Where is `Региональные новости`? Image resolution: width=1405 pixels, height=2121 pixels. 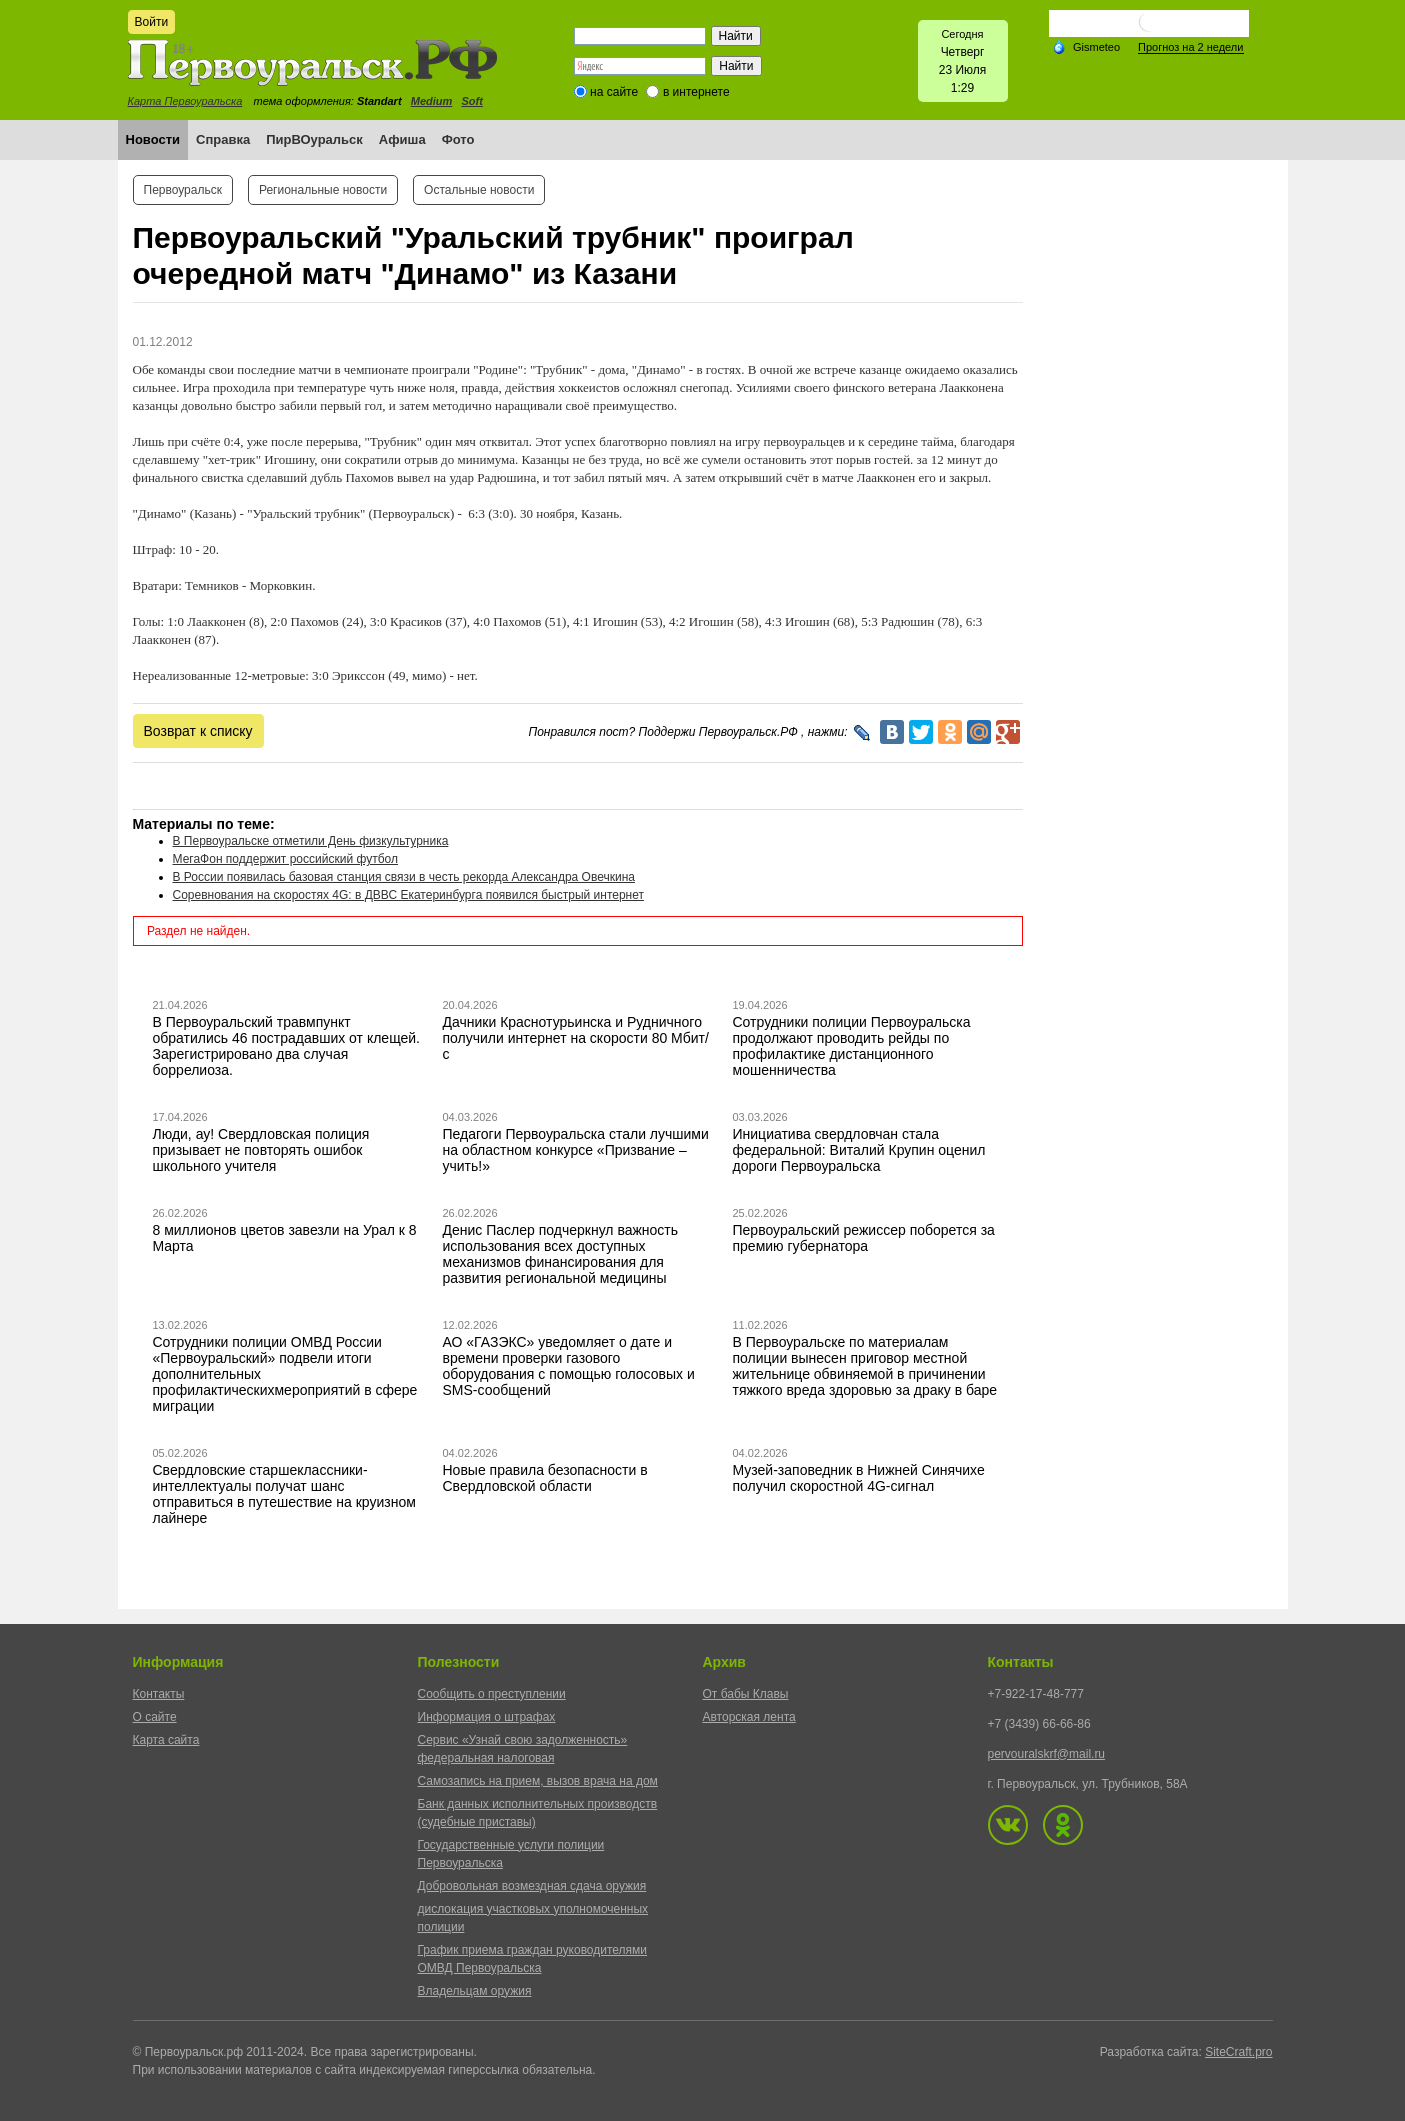
Региональные новости is located at coordinates (323, 190).